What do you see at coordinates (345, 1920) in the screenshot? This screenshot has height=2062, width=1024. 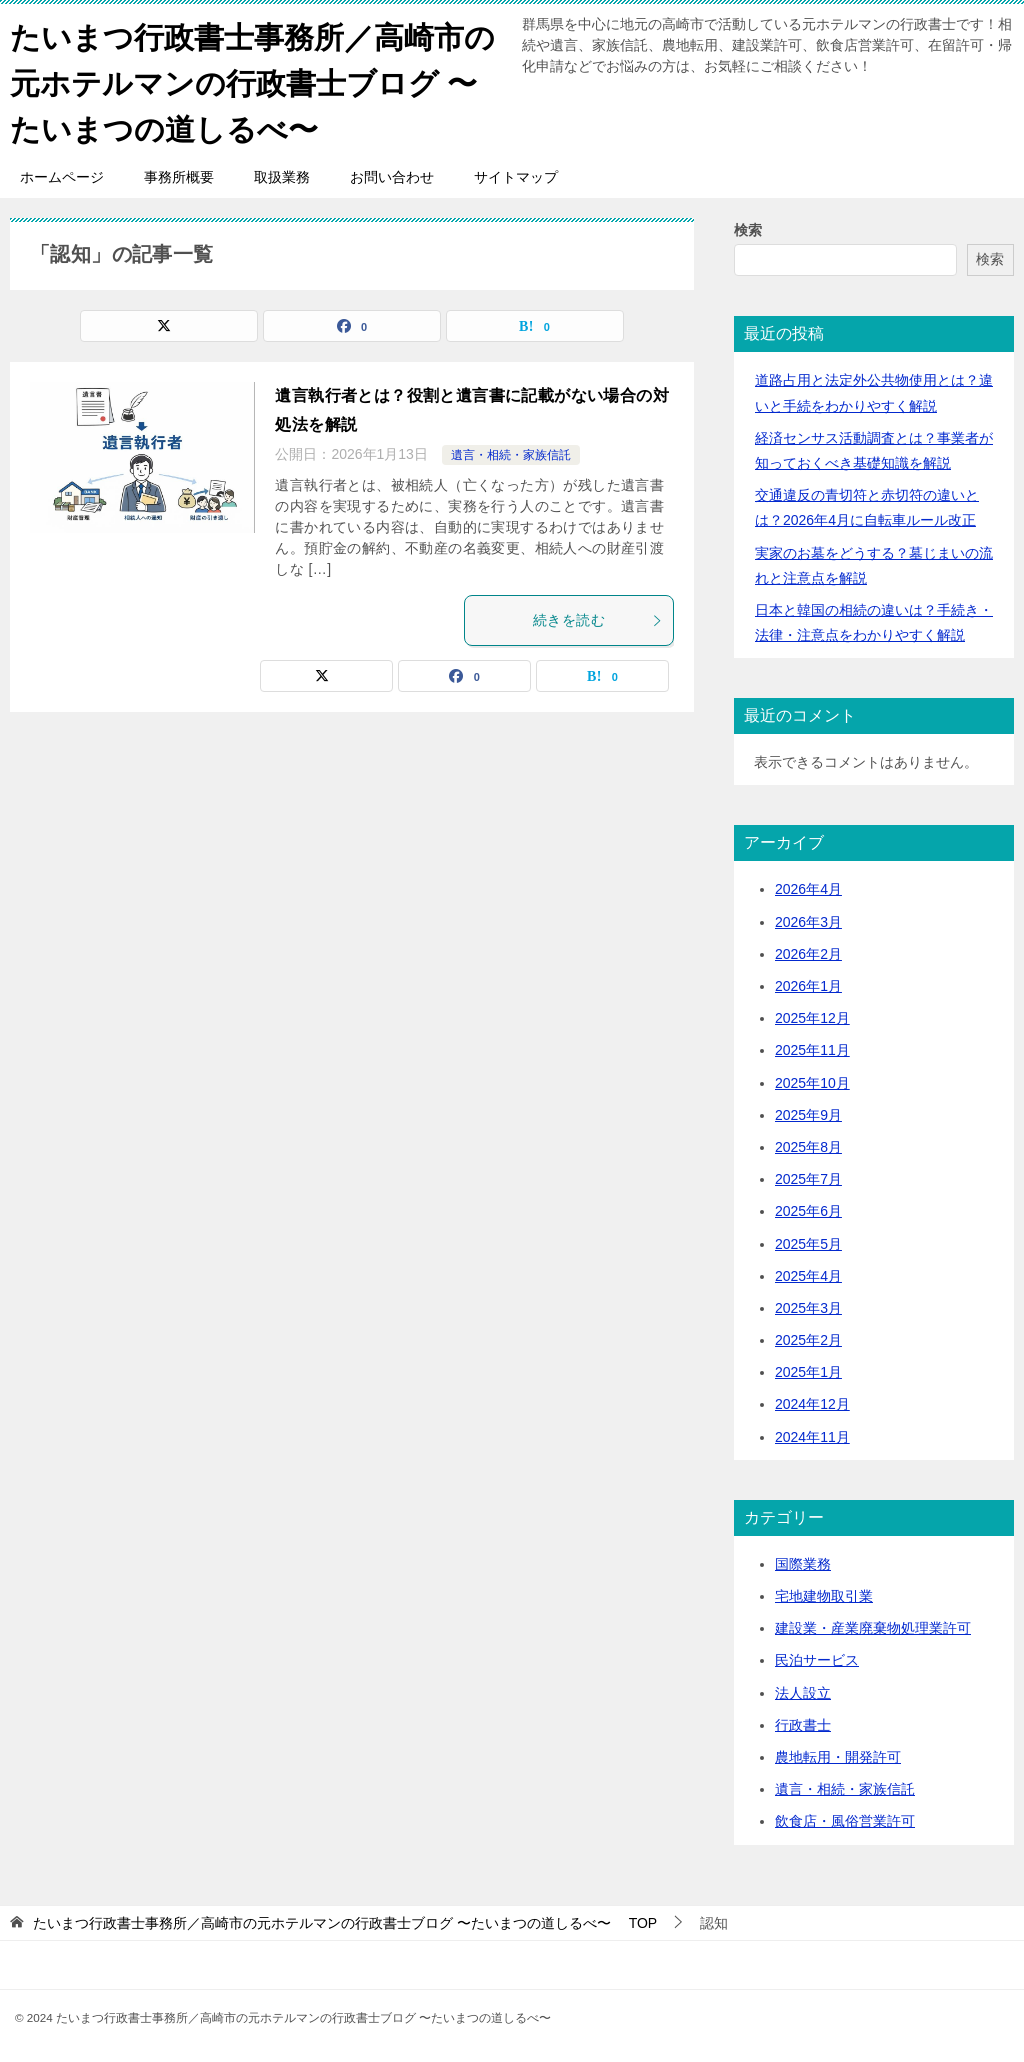 I see `TOP` at bounding box center [345, 1920].